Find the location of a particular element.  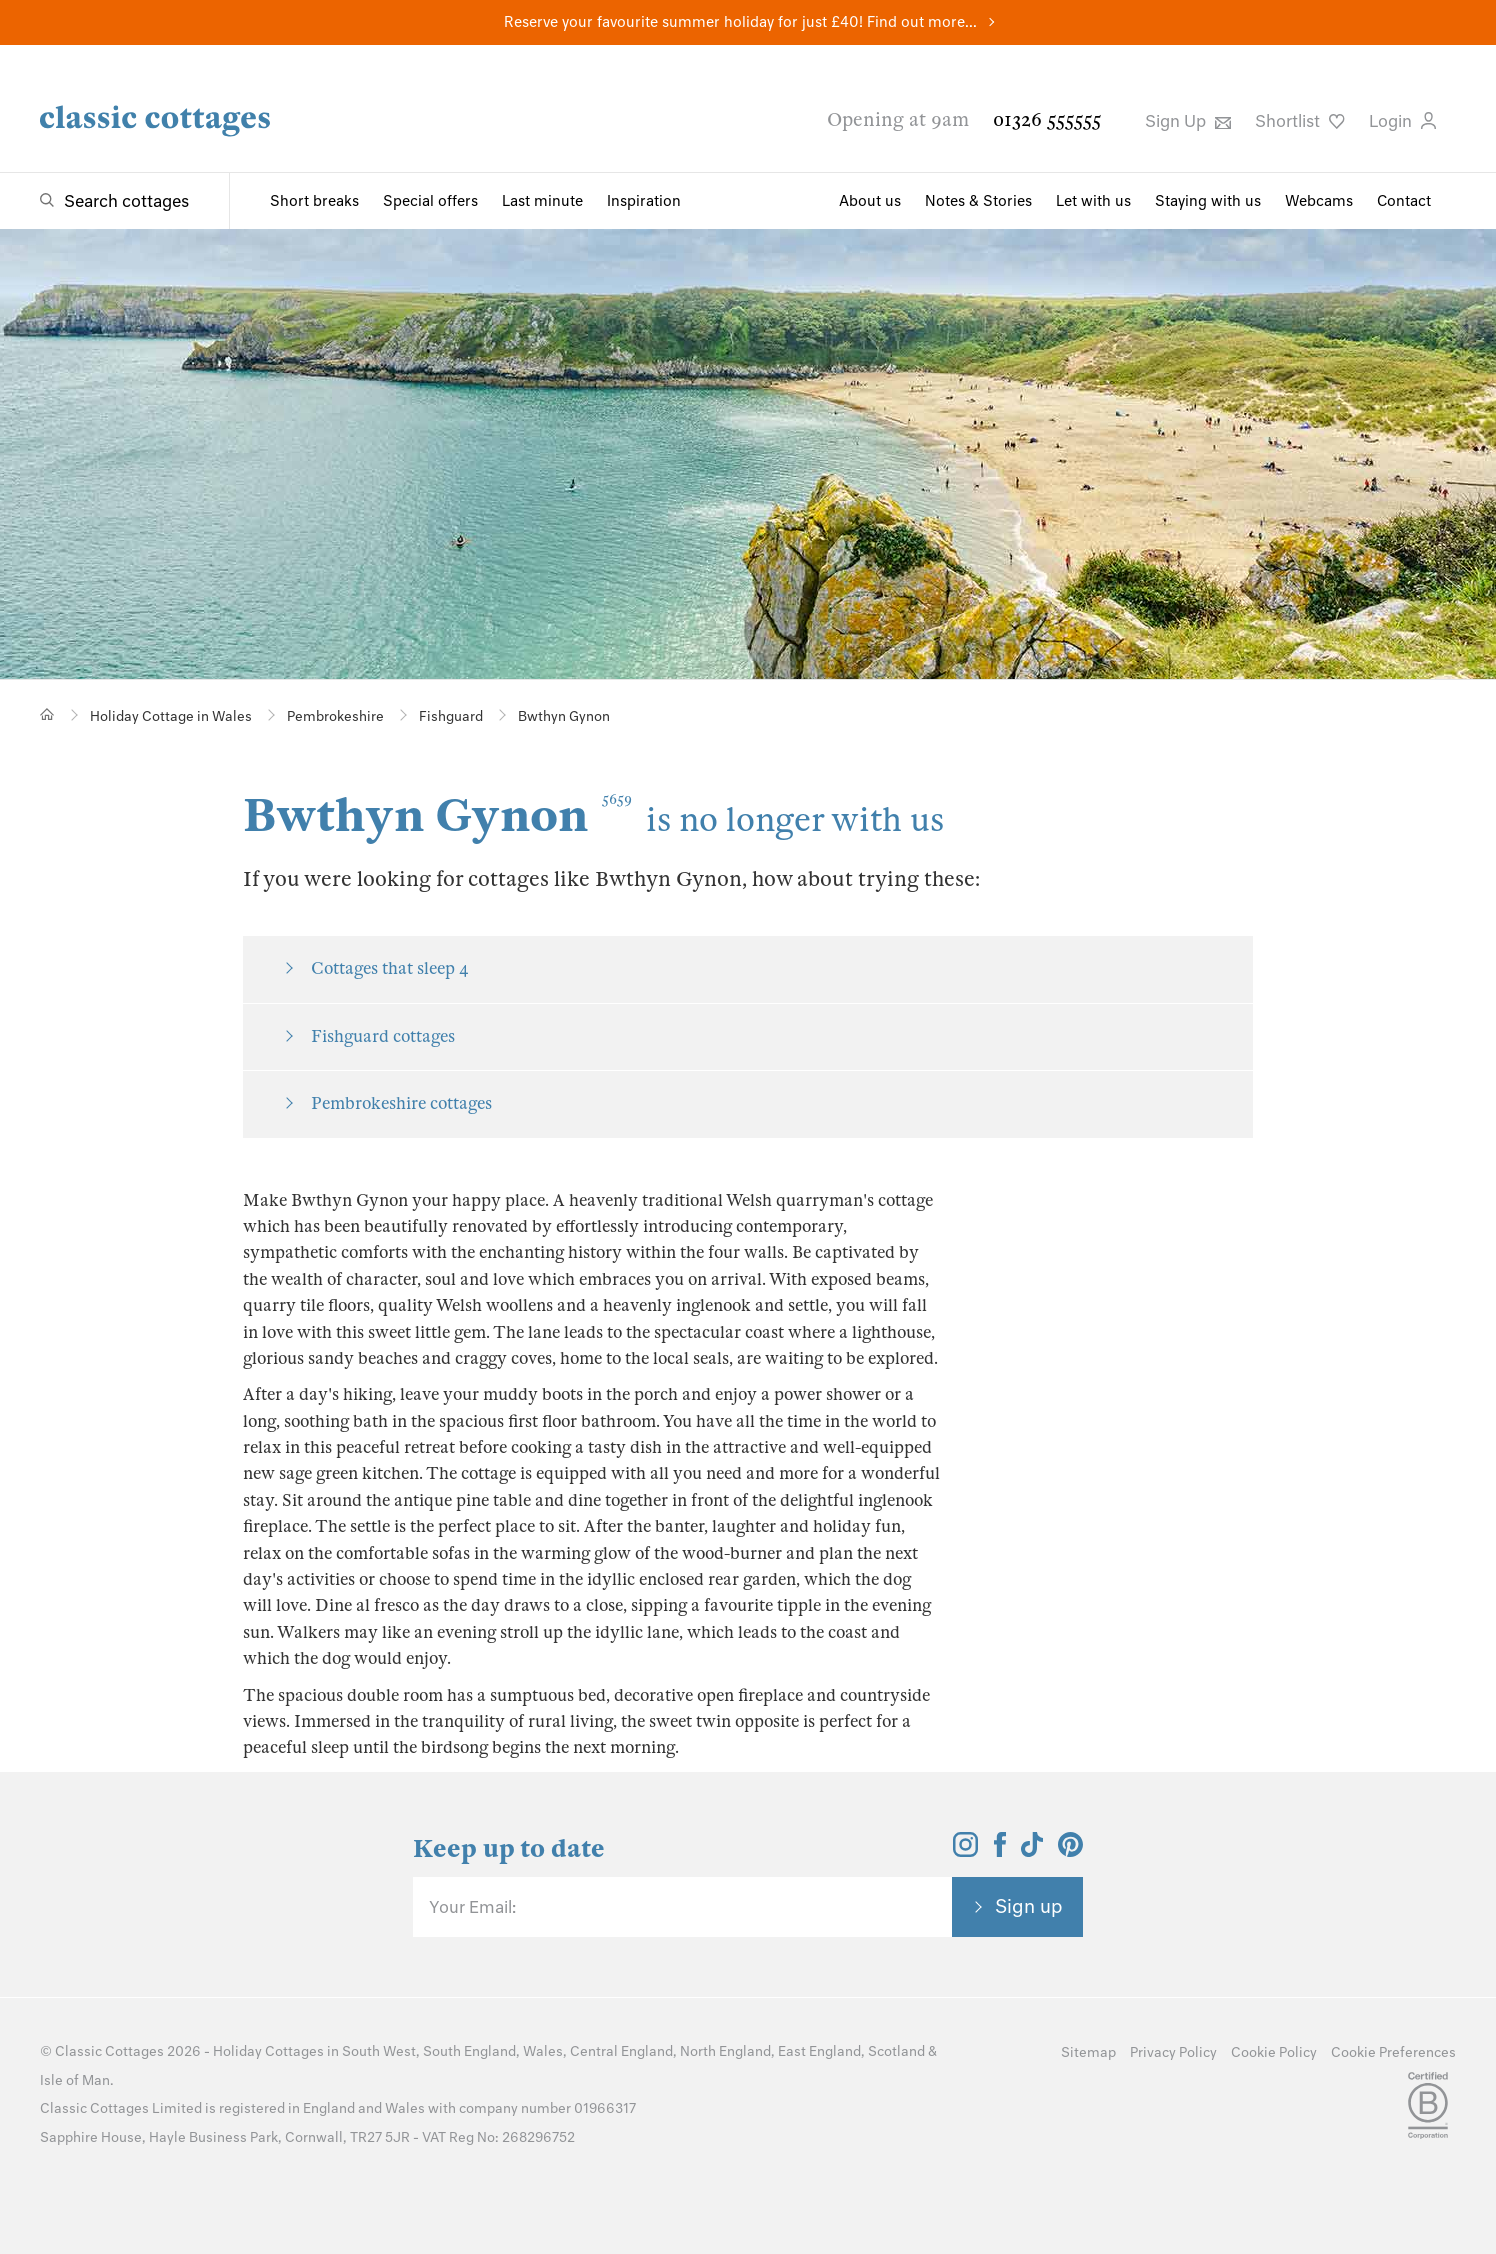

Staying with us is located at coordinates (1208, 201).